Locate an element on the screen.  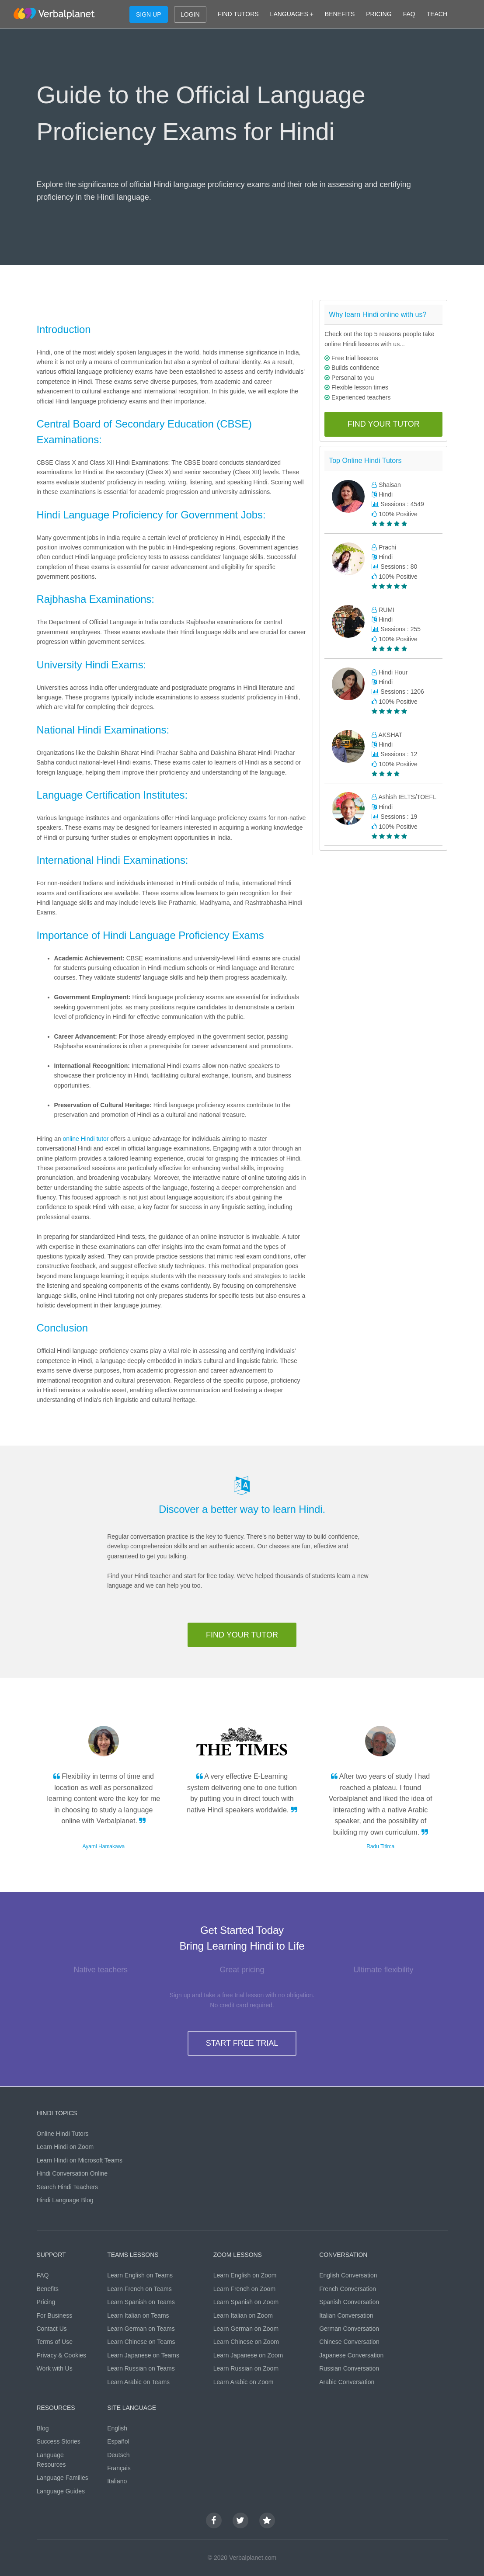
Learn Spanish on Teams is located at coordinates (141, 2301).